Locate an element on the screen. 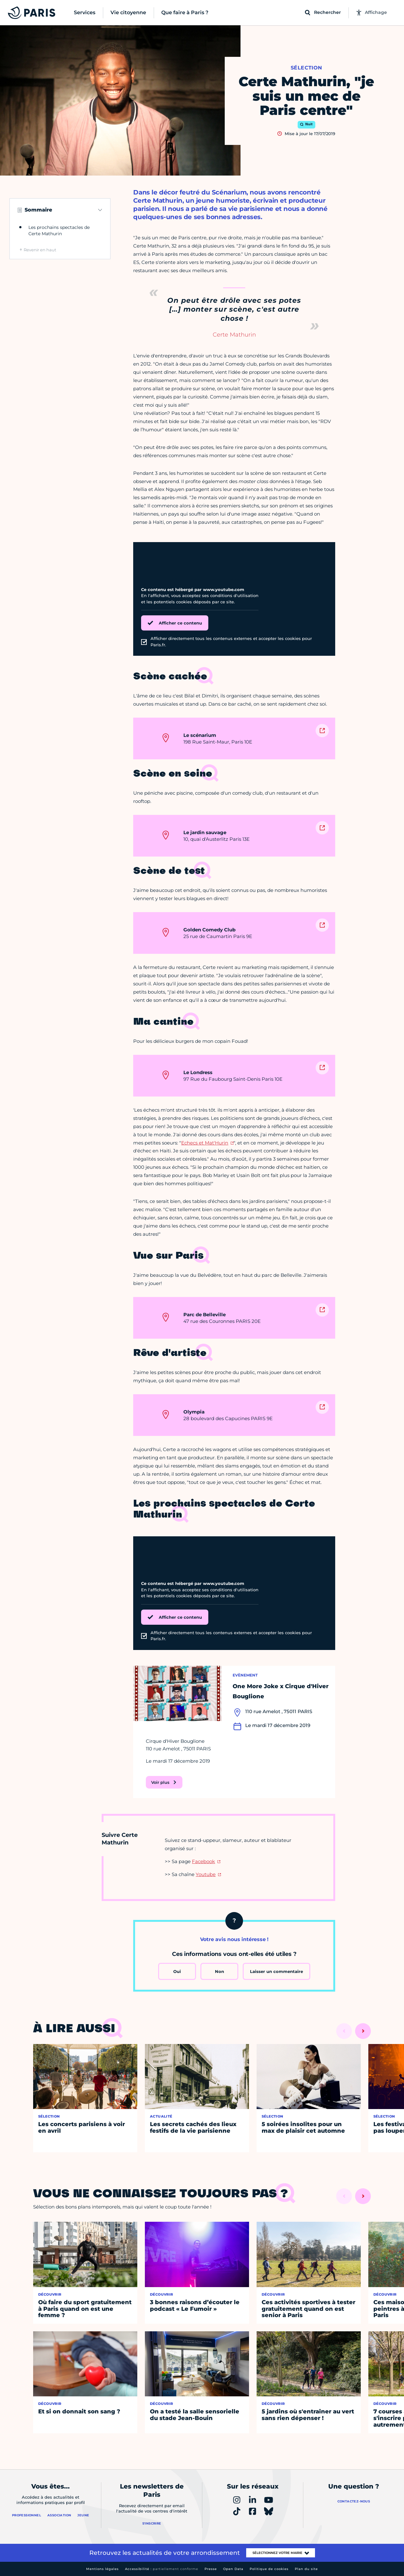  Echecs et Mat'Hurin is located at coordinates (204, 1143).